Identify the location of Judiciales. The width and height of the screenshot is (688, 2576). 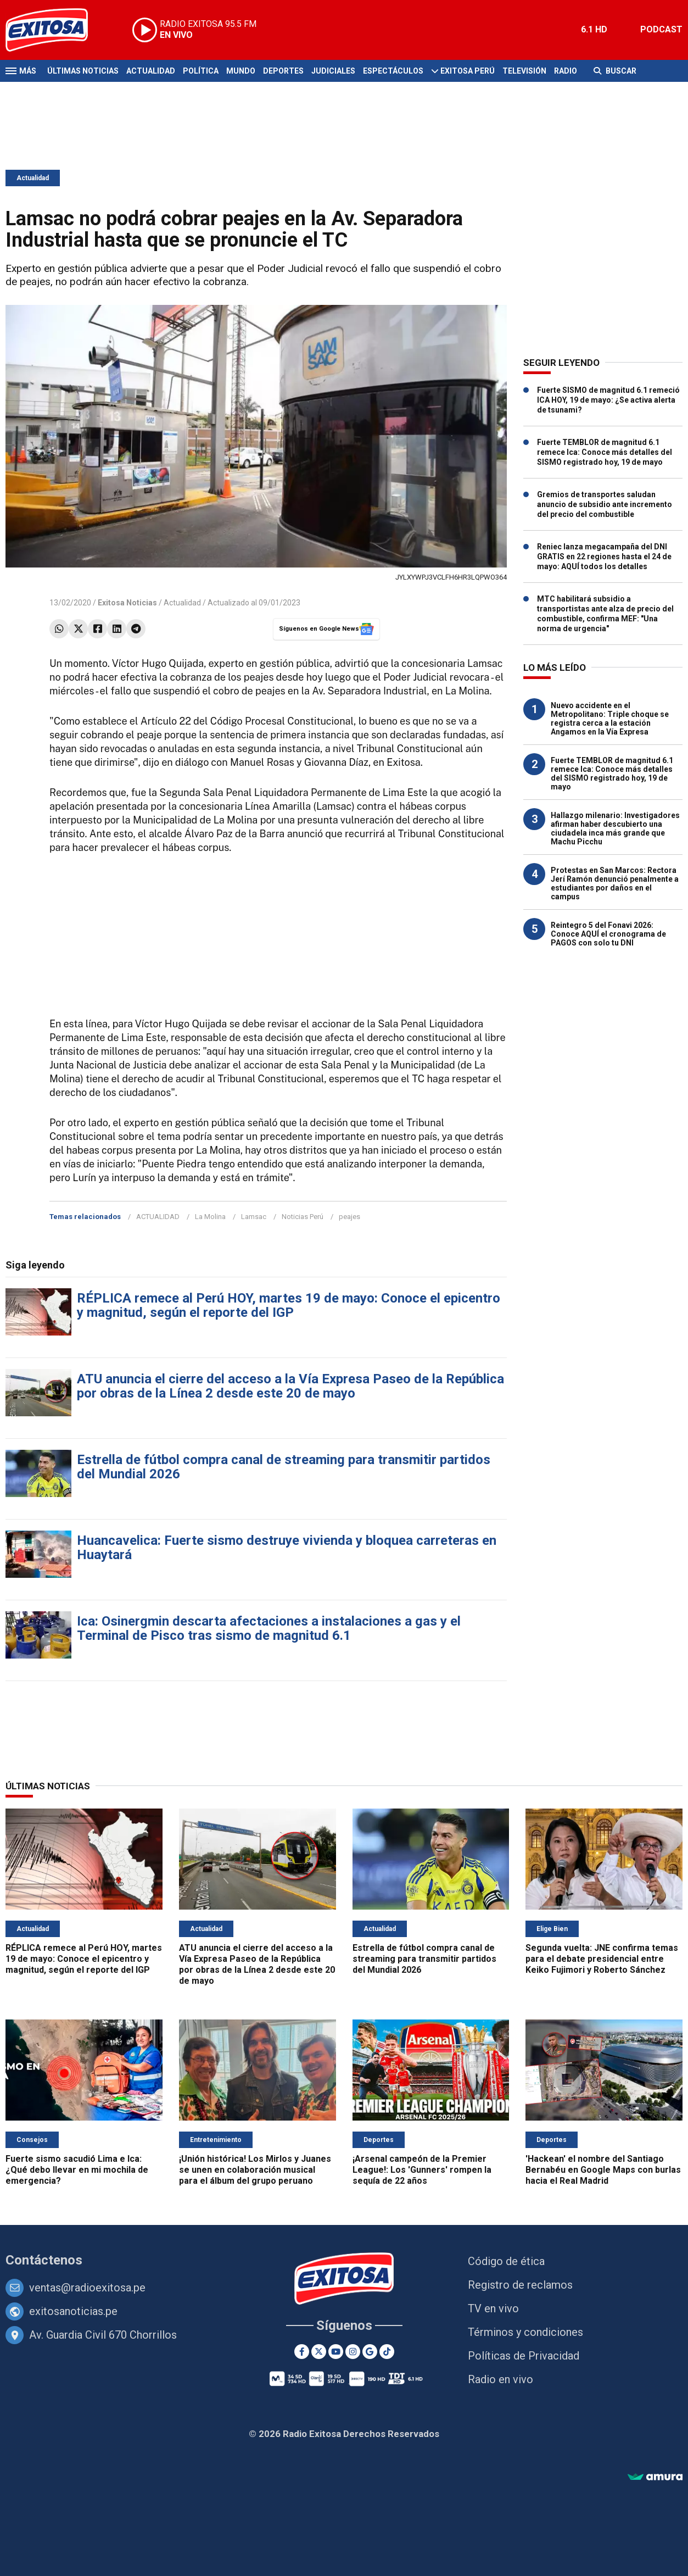
(333, 70).